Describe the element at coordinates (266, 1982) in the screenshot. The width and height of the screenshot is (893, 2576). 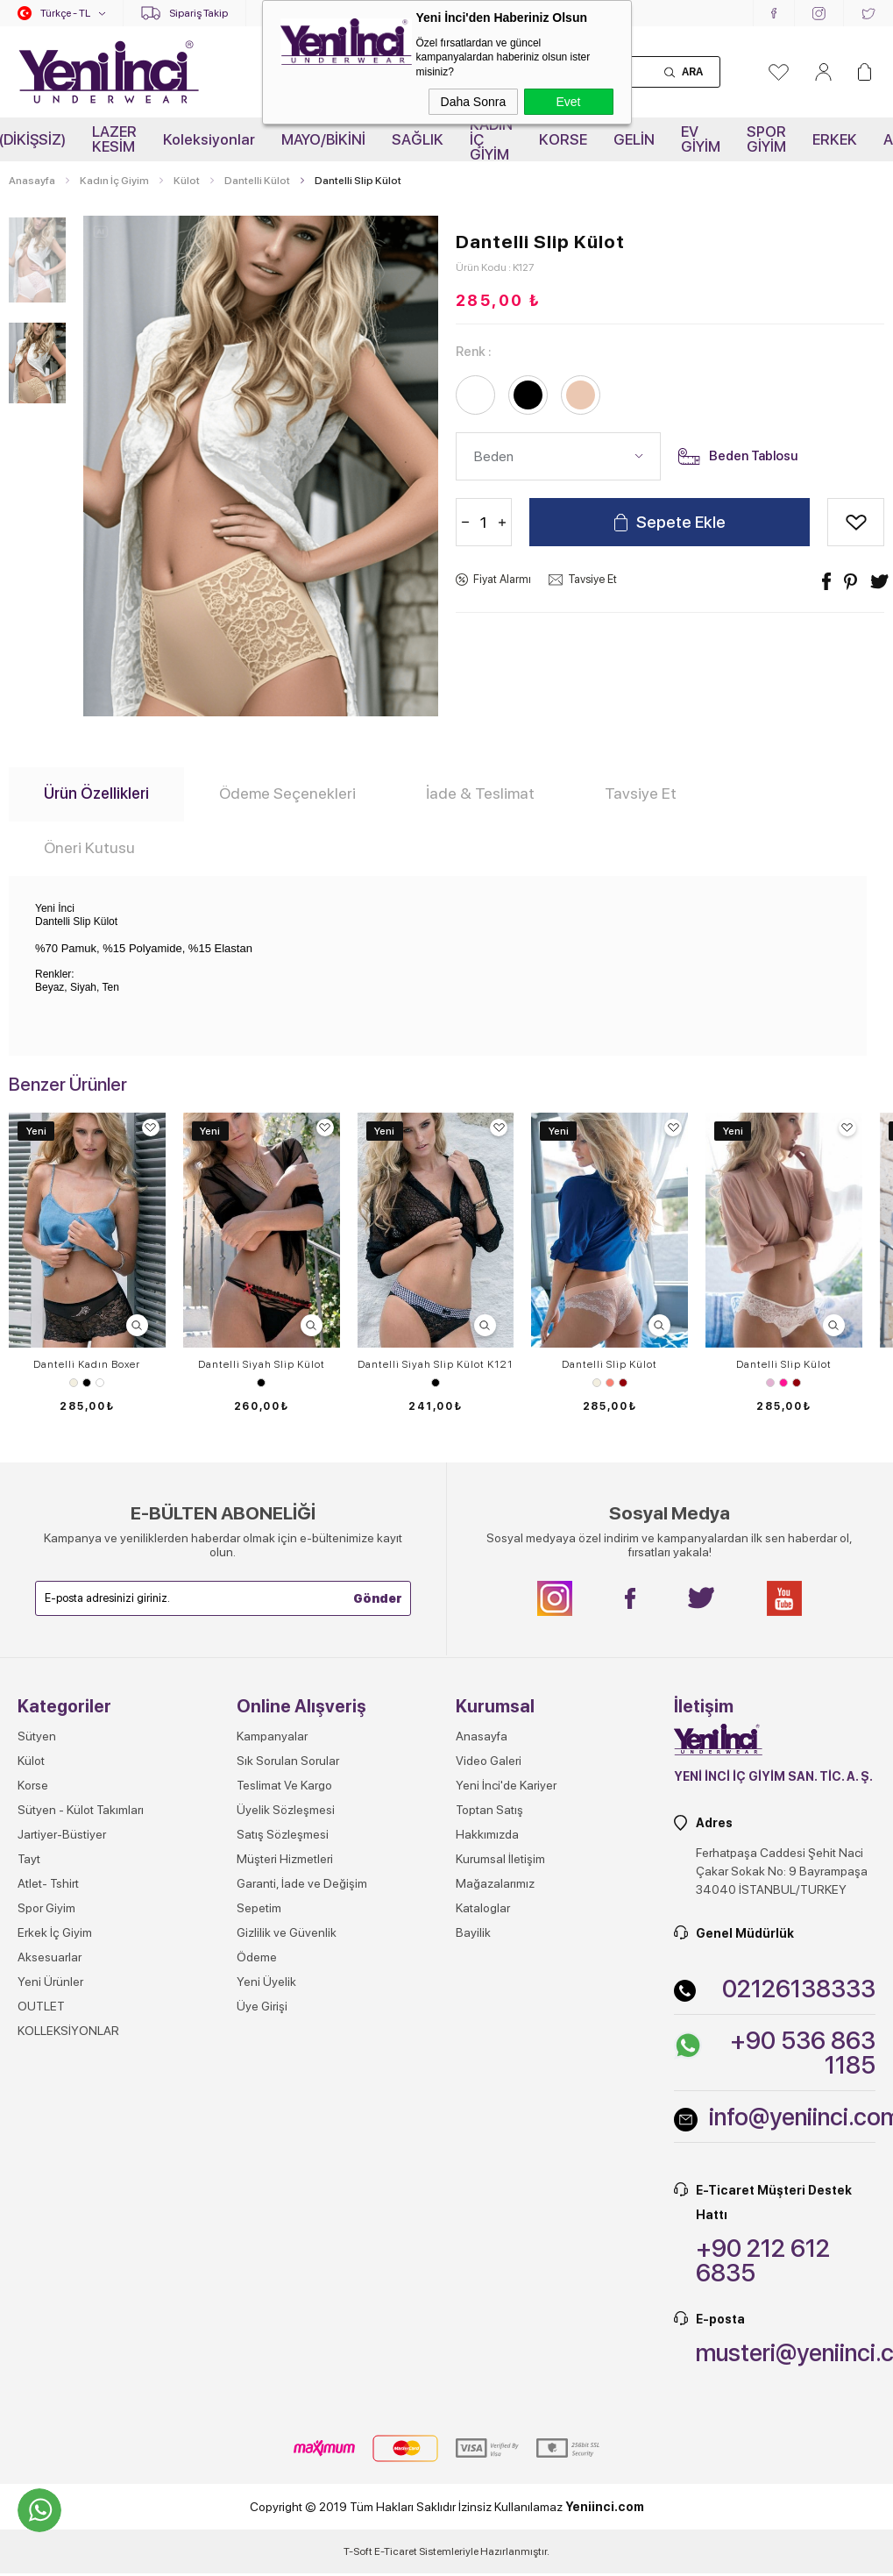
I see `Yeni Üyelik` at that location.